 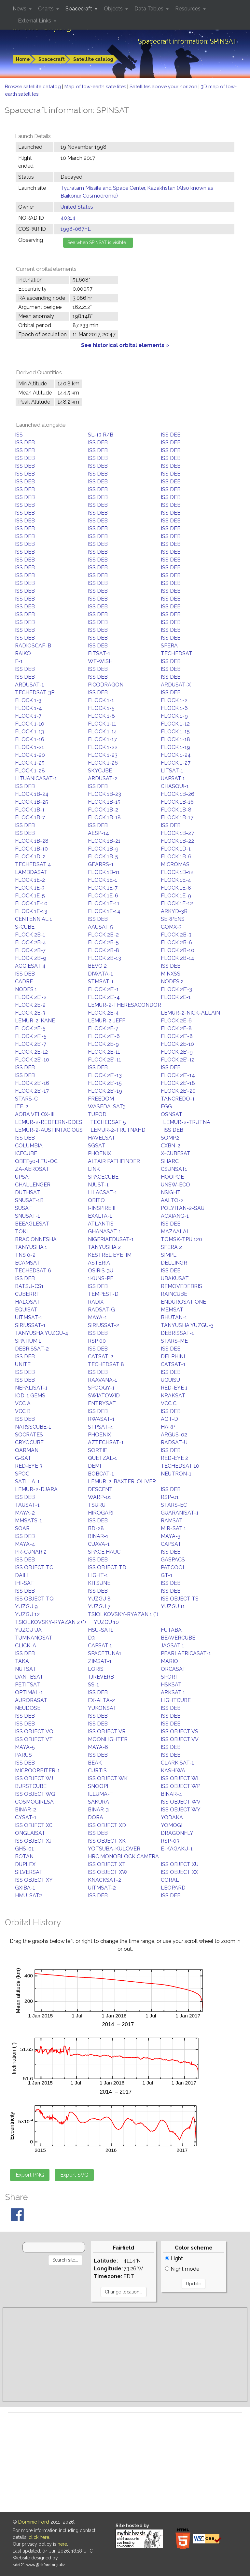 What do you see at coordinates (98, 1802) in the screenshot?
I see `SAKURA` at bounding box center [98, 1802].